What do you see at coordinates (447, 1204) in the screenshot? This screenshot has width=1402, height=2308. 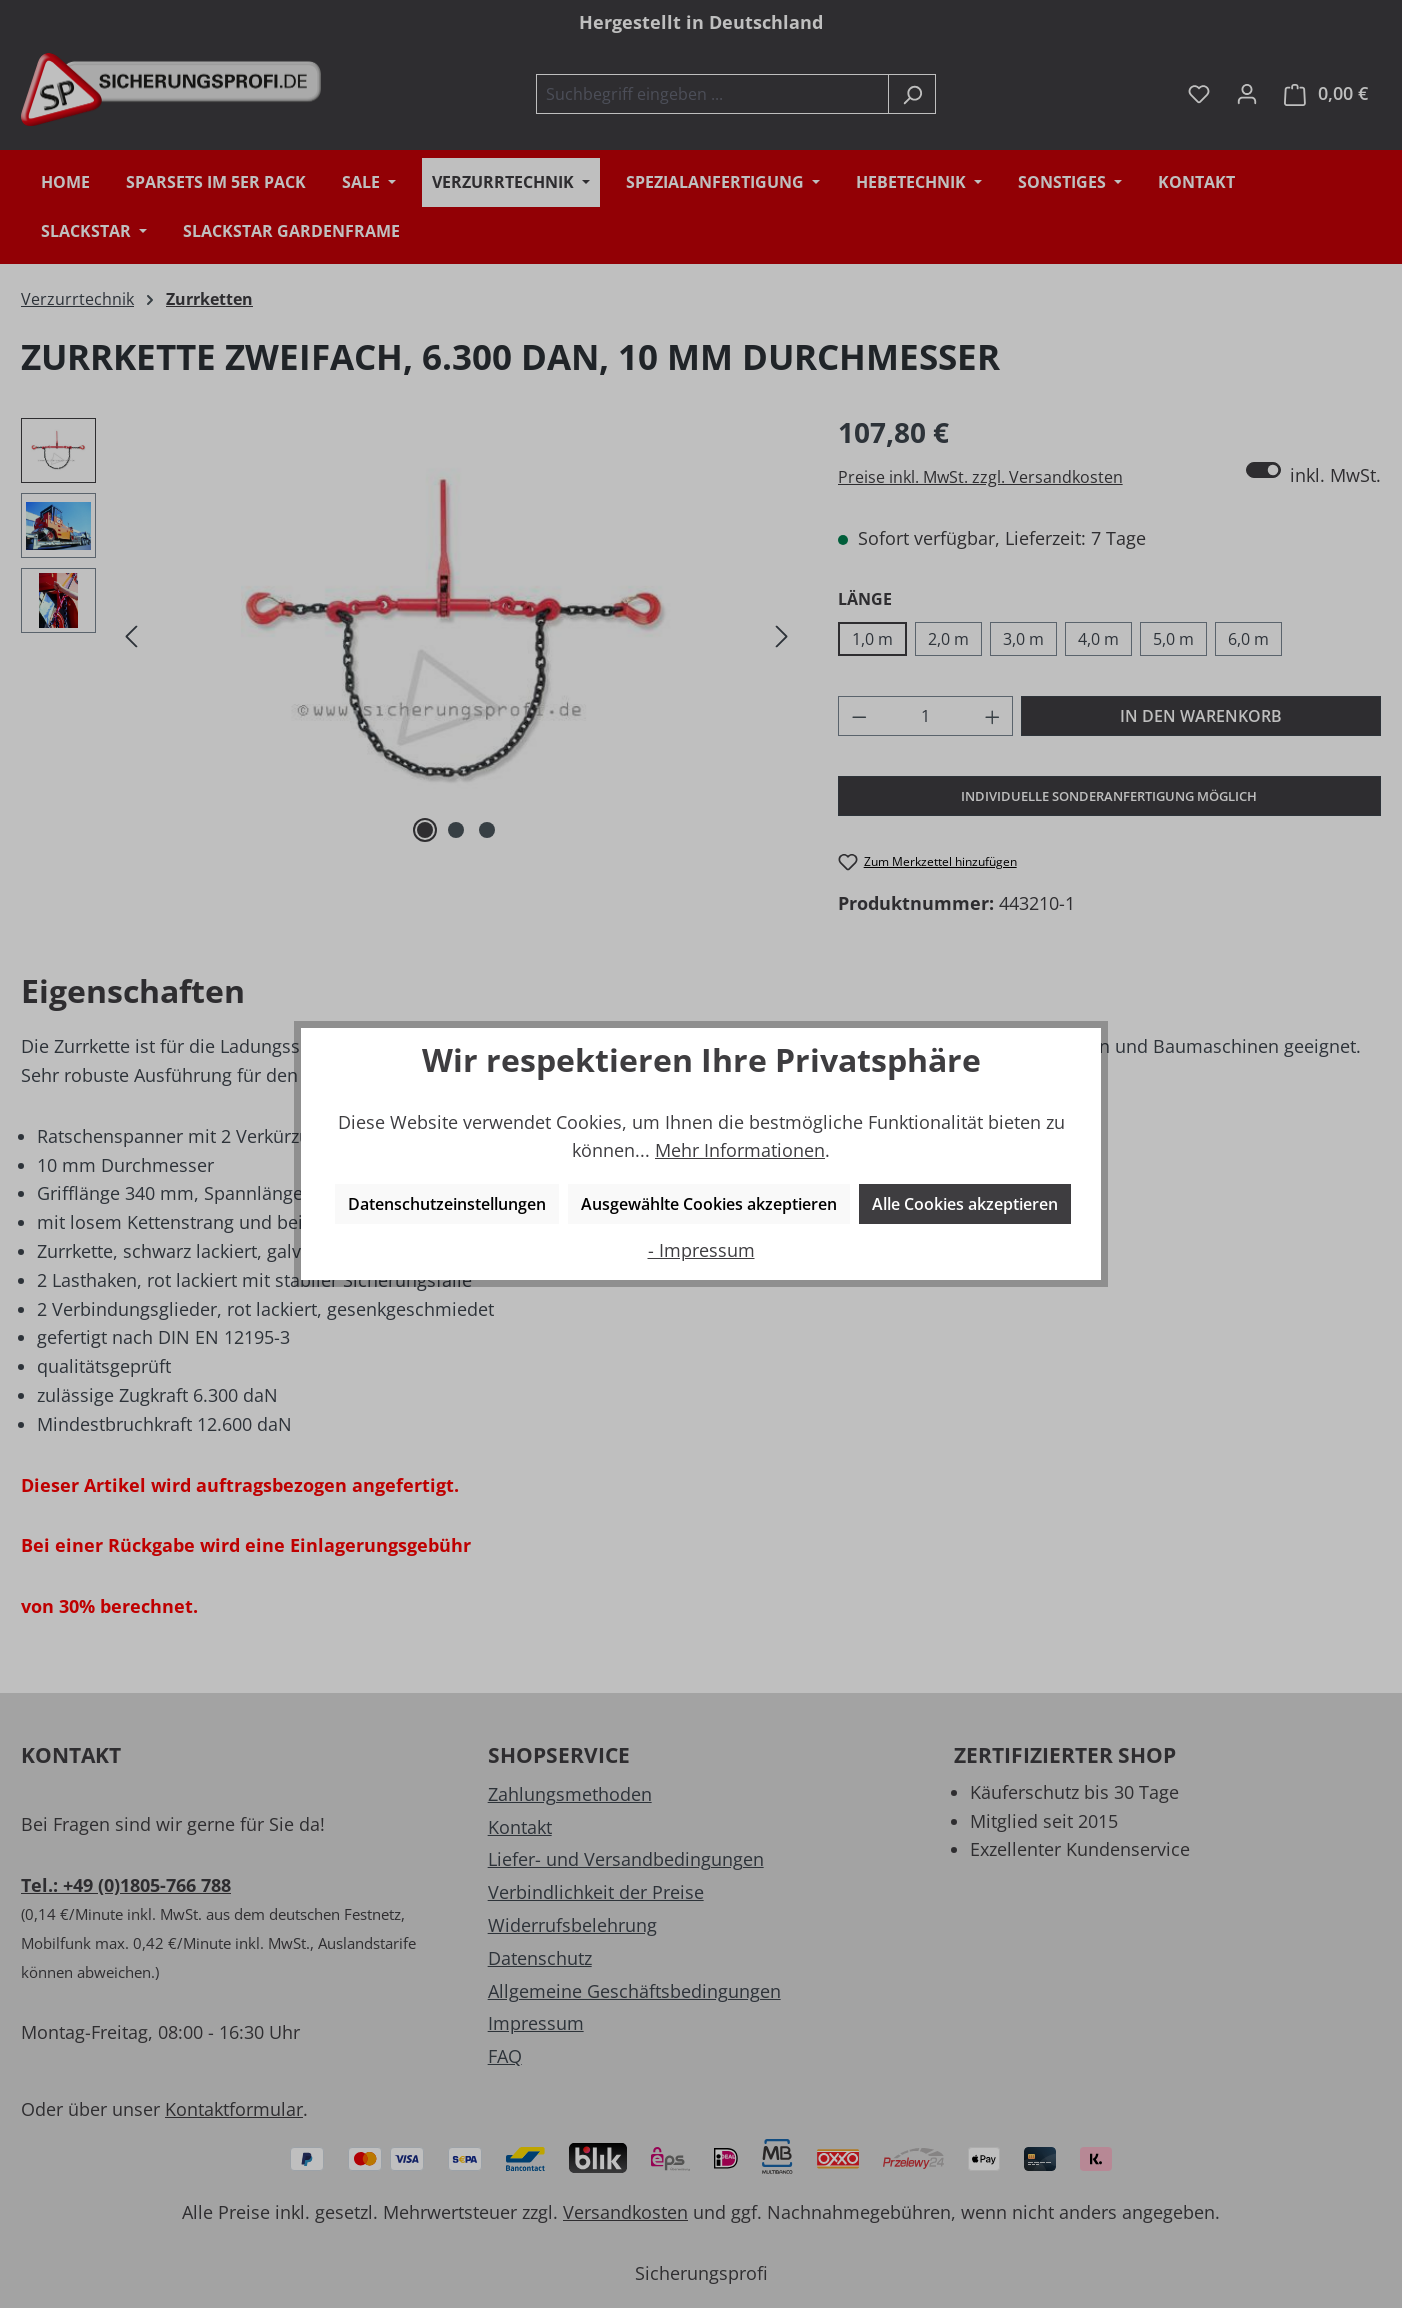 I see `Datenschutzeinstellungen` at bounding box center [447, 1204].